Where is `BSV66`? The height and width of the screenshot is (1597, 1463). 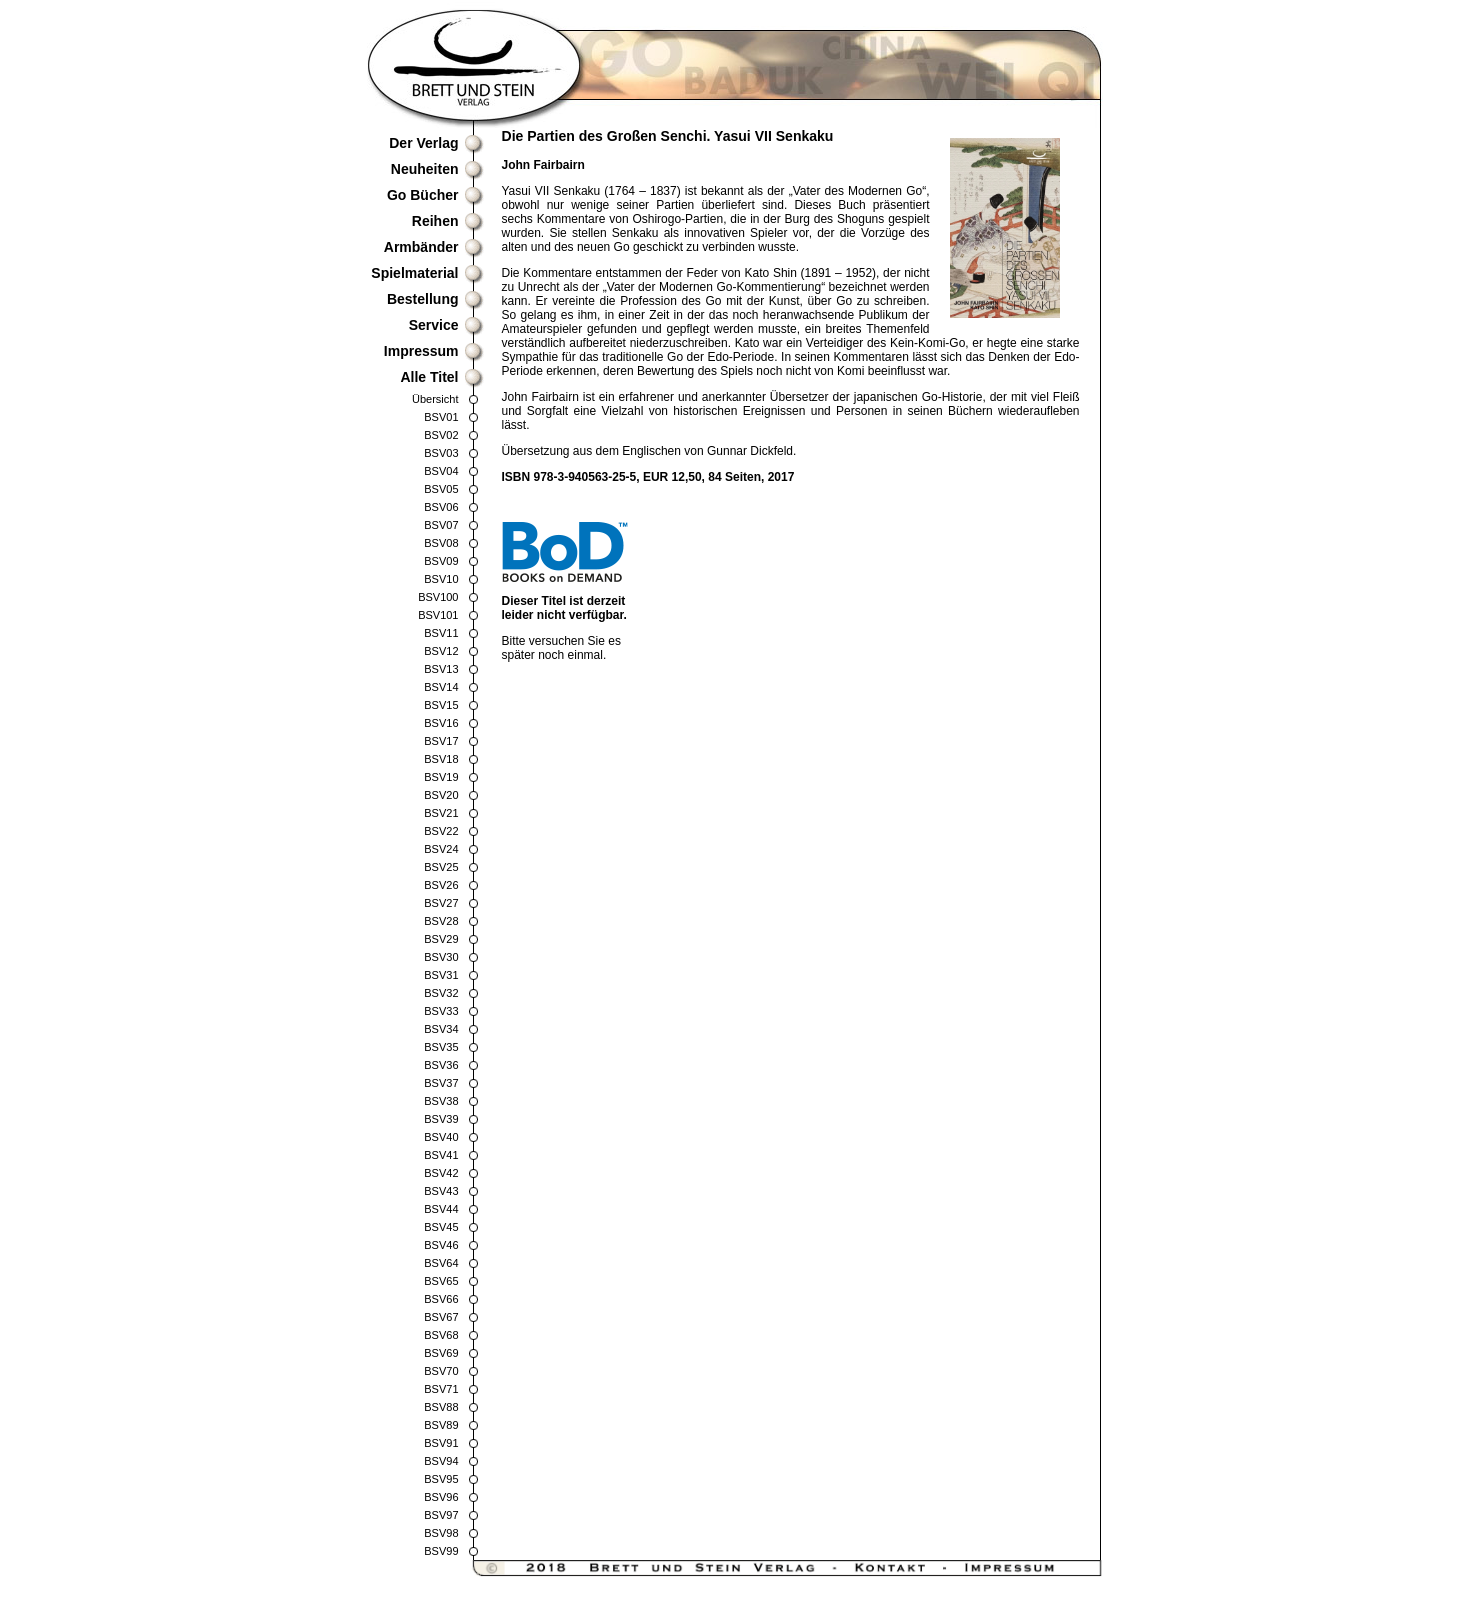 BSV66 is located at coordinates (441, 1299).